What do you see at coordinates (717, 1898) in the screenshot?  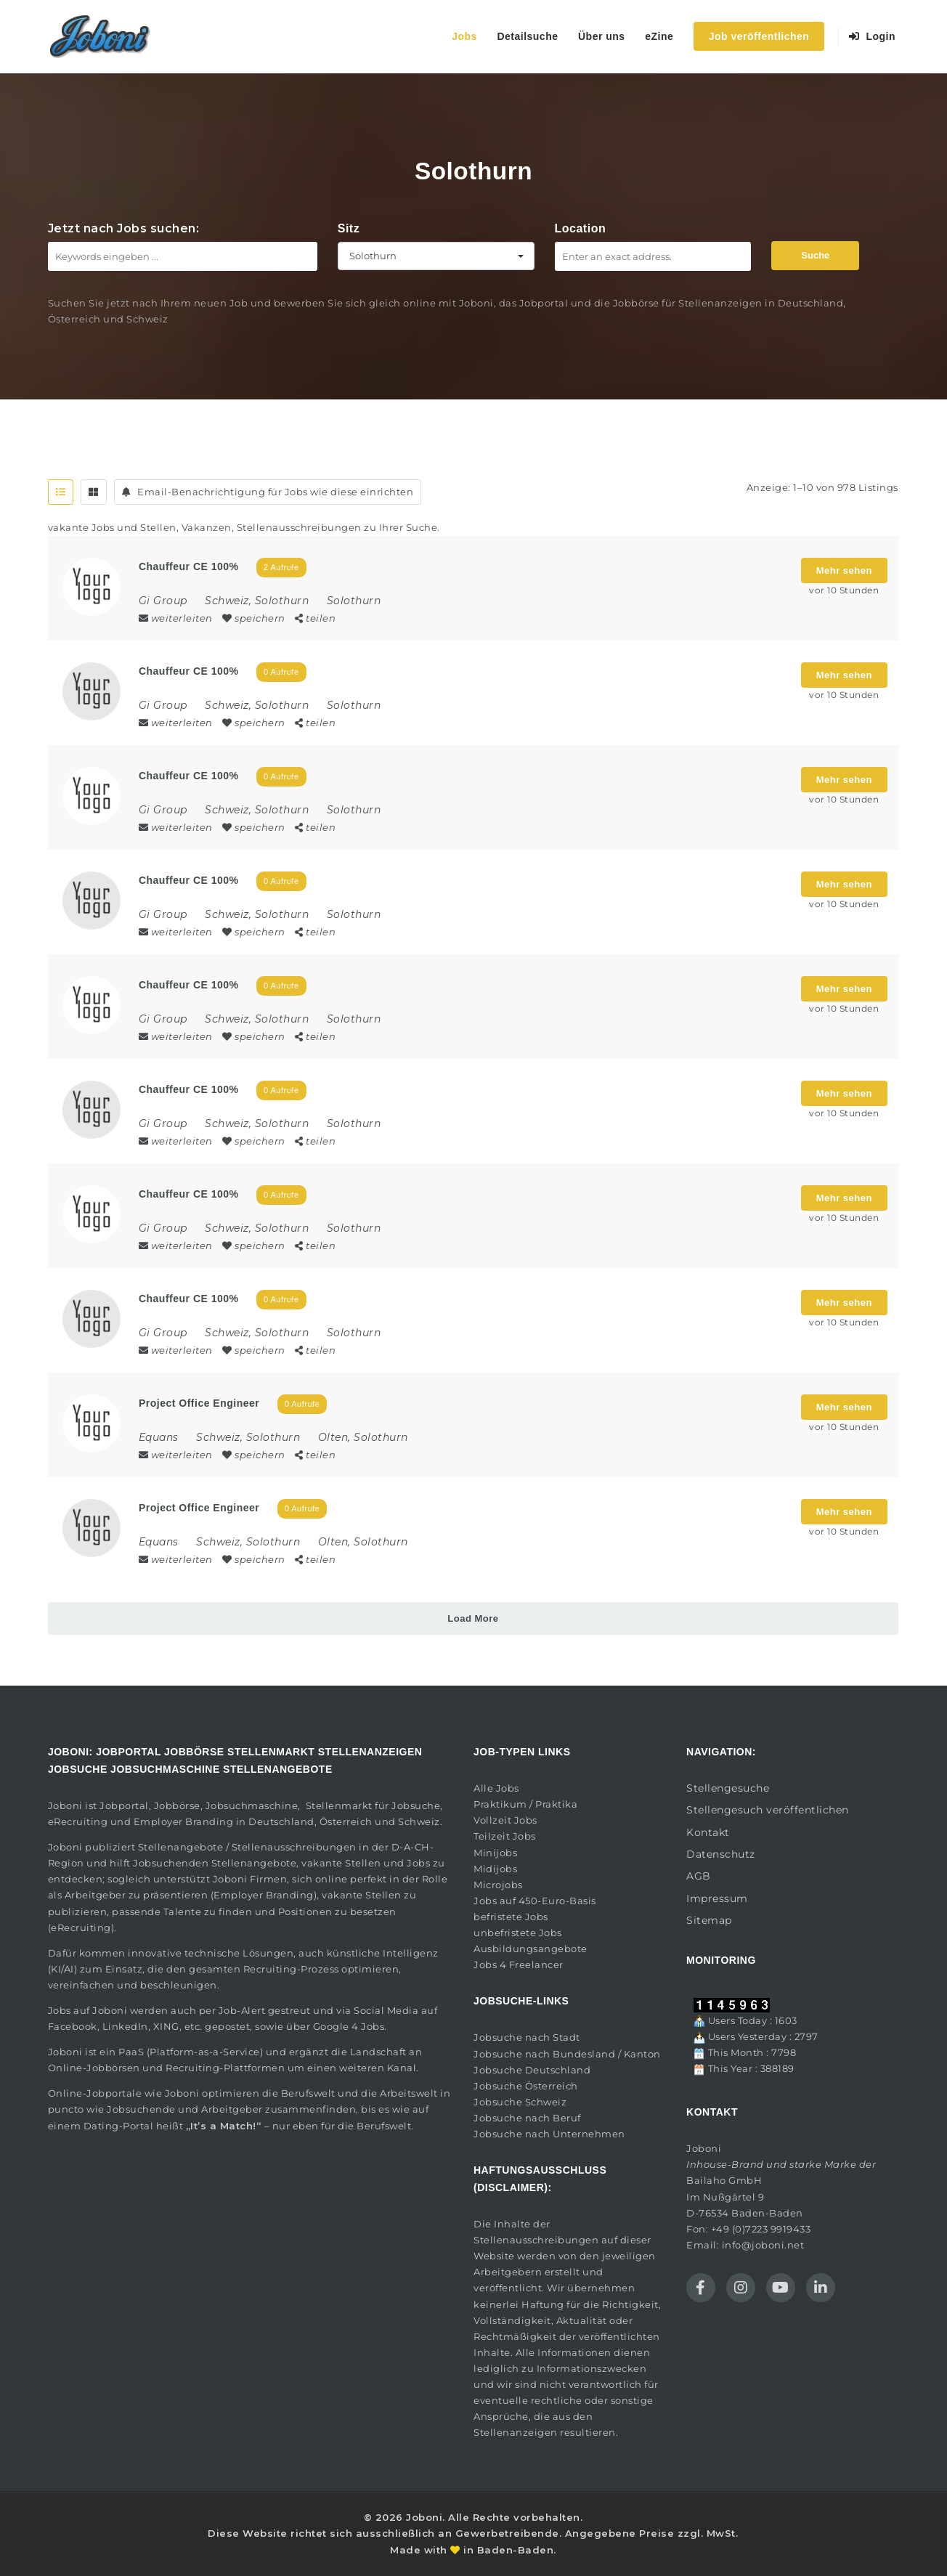 I see `Impressum` at bounding box center [717, 1898].